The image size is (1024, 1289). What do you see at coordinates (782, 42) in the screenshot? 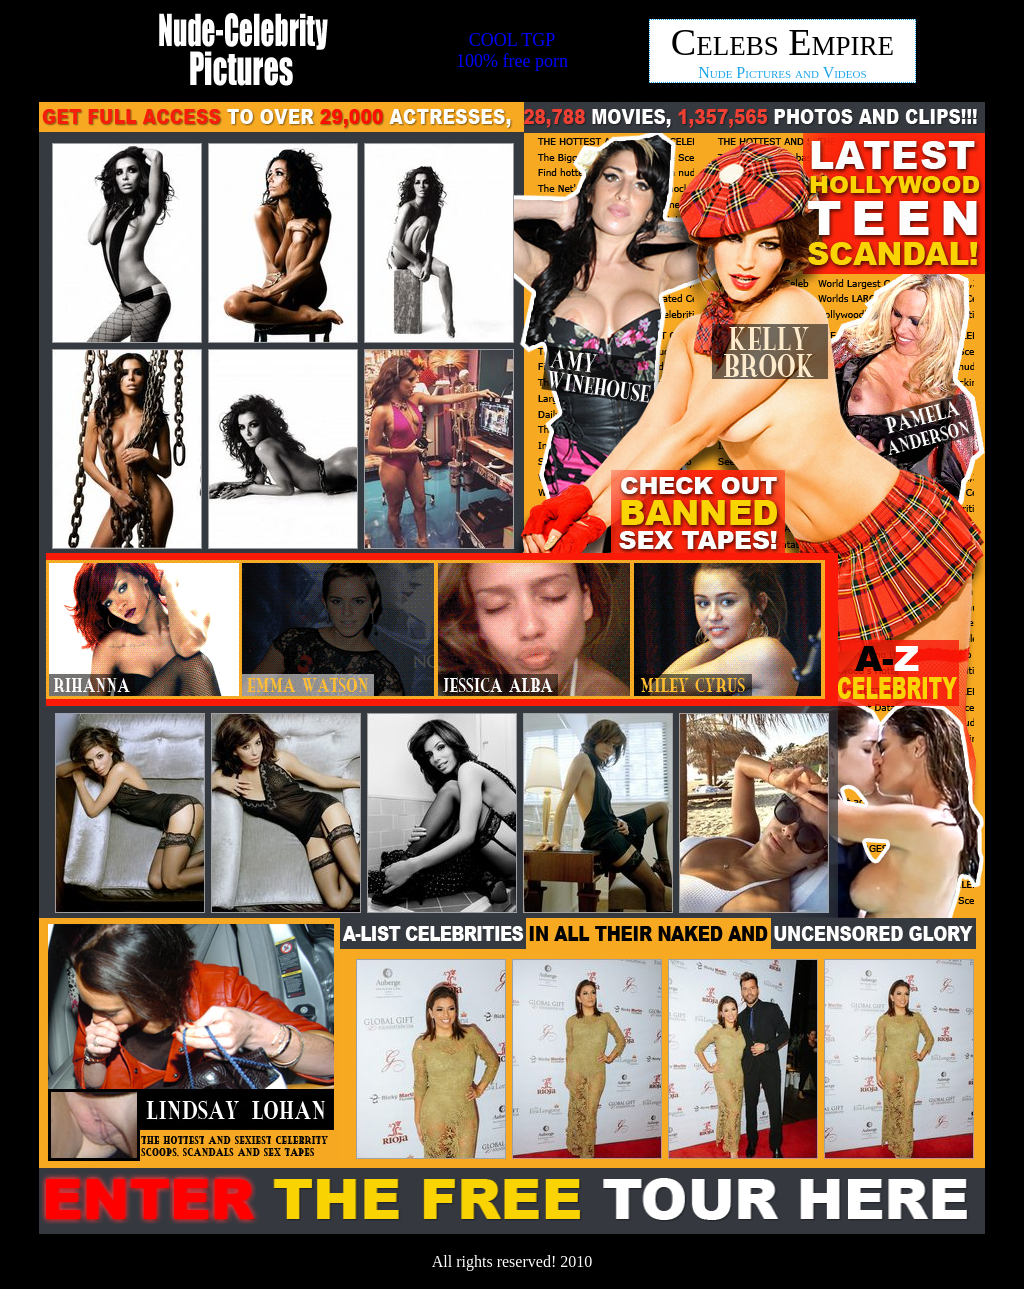
I see `Celebs Empire` at bounding box center [782, 42].